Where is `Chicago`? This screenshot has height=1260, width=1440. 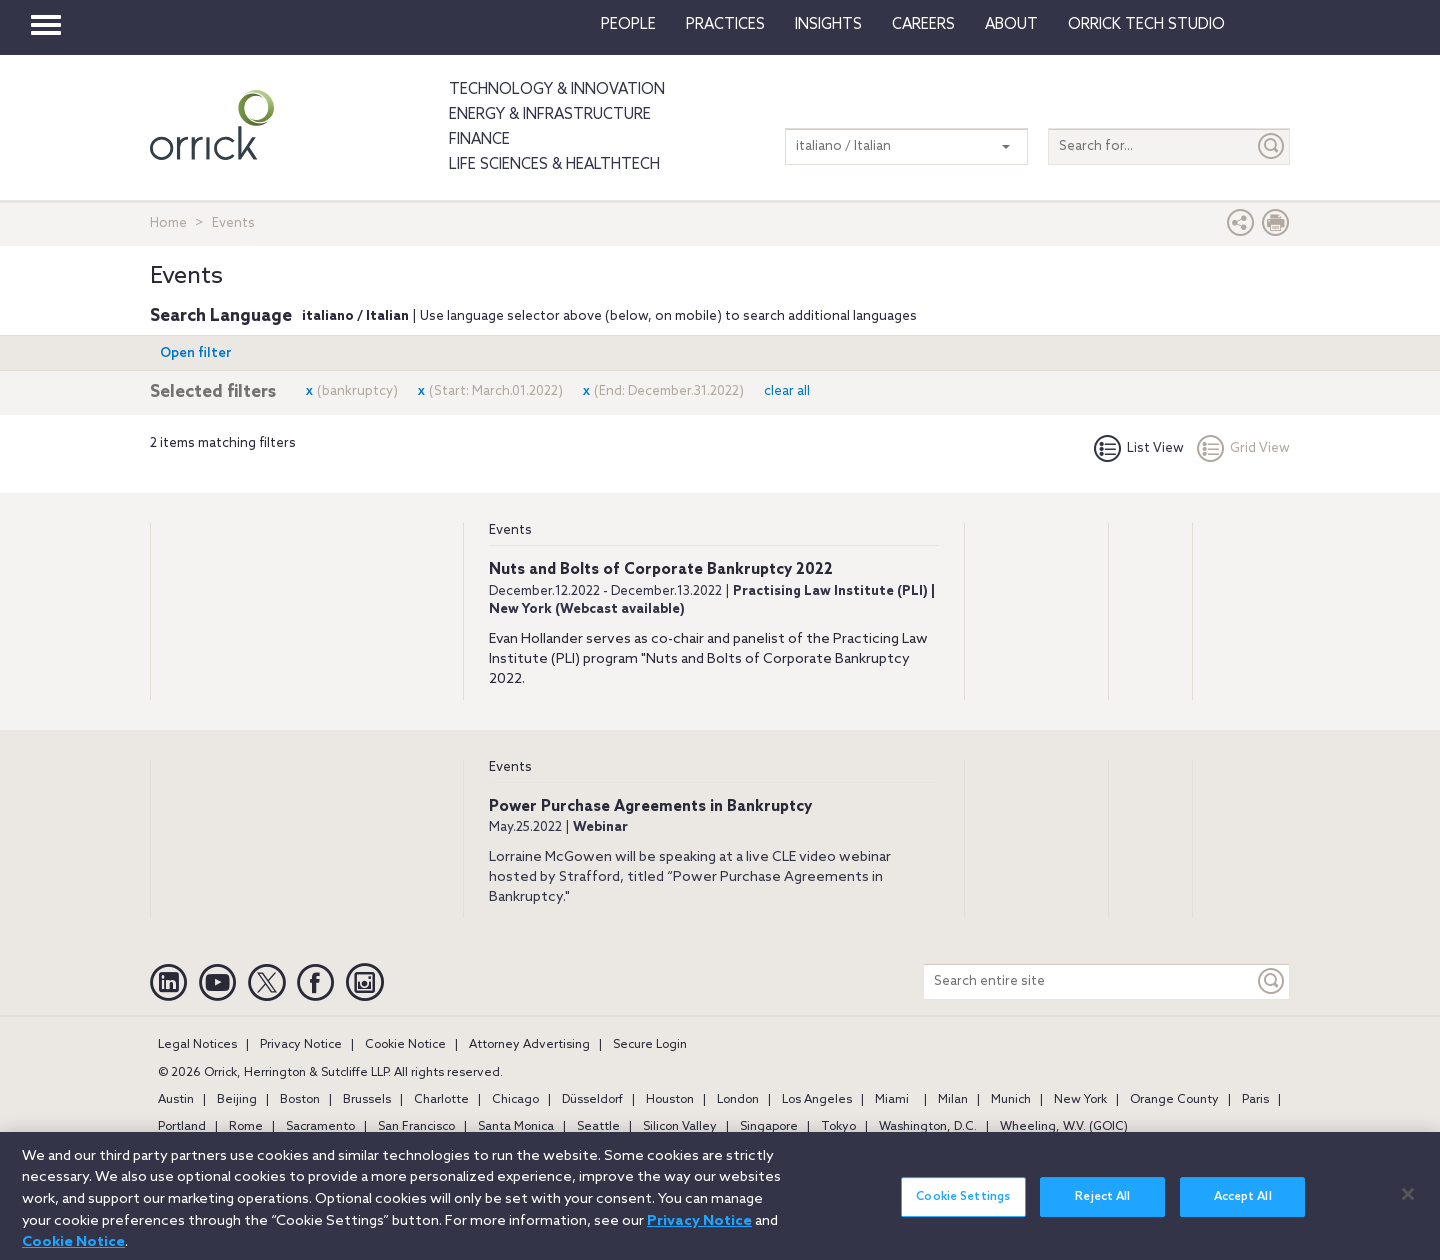
Chicago is located at coordinates (515, 1100).